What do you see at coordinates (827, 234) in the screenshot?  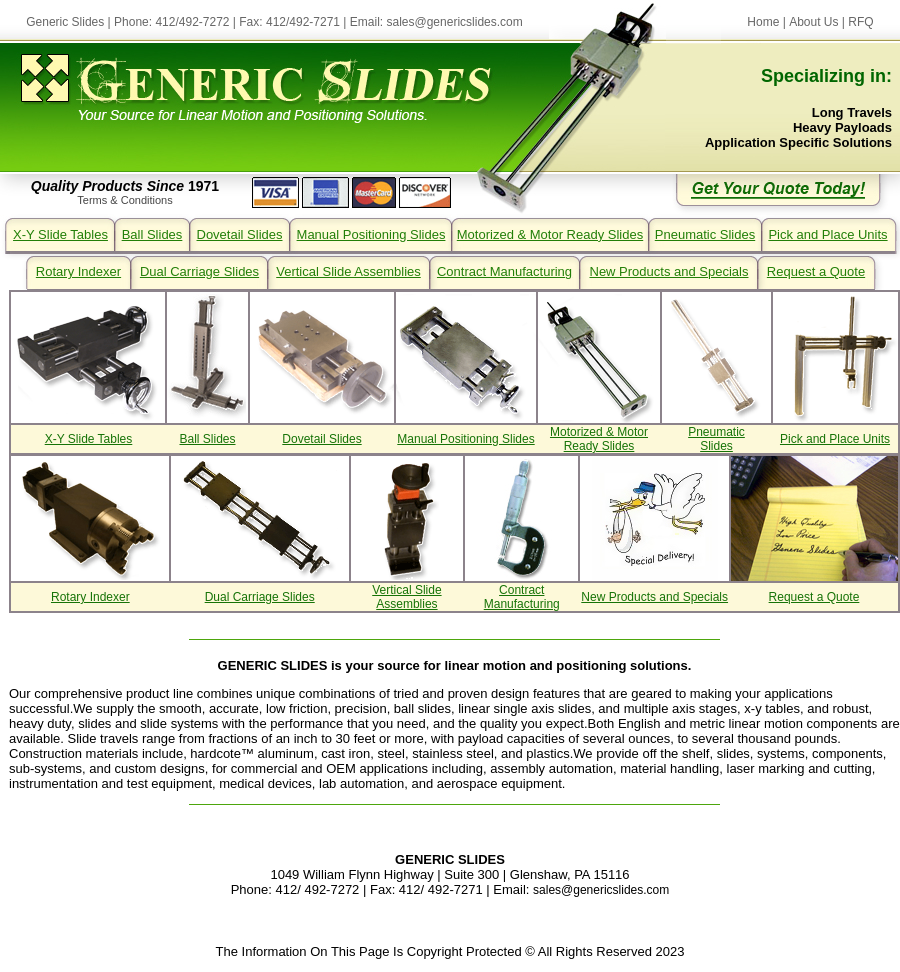 I see `Pick and Place Units` at bounding box center [827, 234].